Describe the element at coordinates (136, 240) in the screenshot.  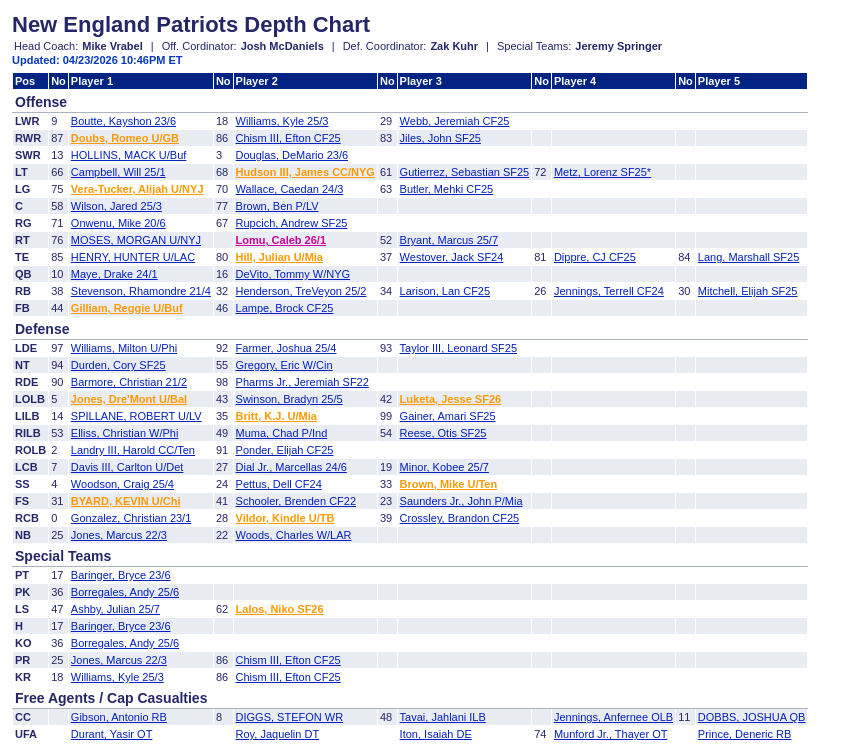
I see `MOSES, MORGAN U/NYJ` at that location.